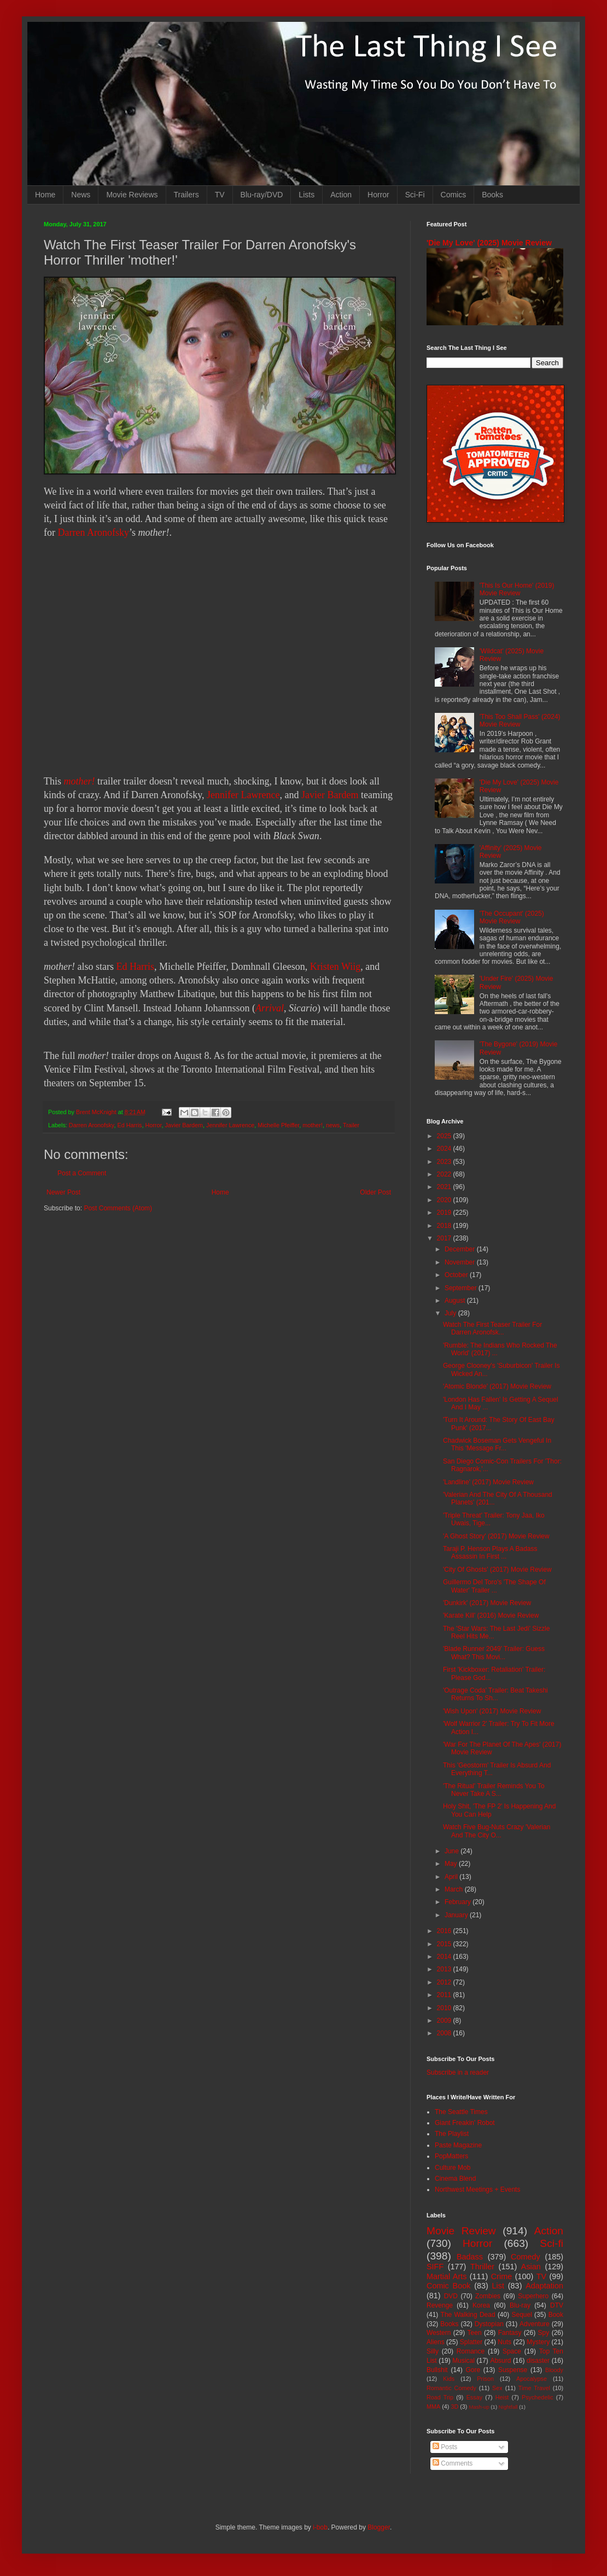  Describe the element at coordinates (461, 1262) in the screenshot. I see `November` at that location.